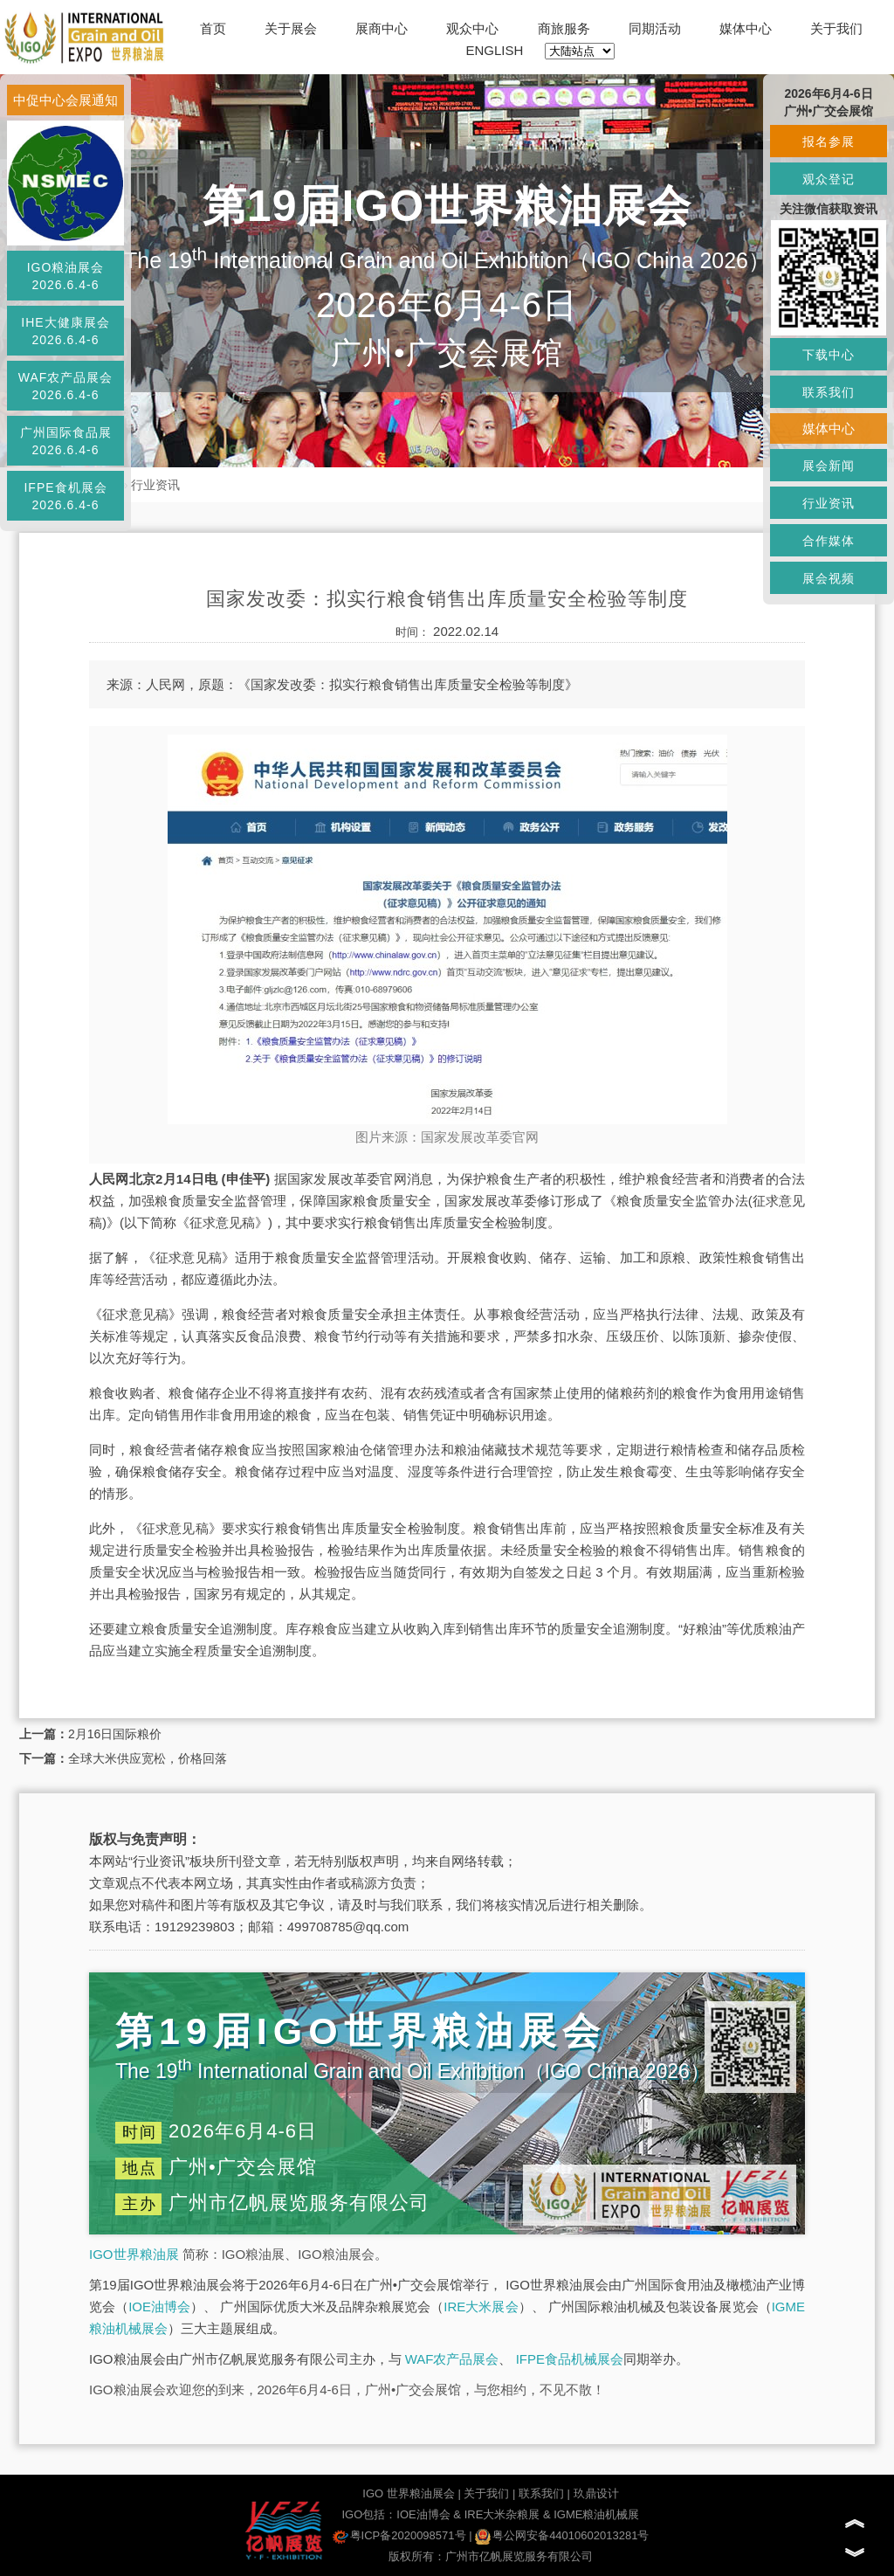  What do you see at coordinates (155, 485) in the screenshot?
I see `行业资讯` at bounding box center [155, 485].